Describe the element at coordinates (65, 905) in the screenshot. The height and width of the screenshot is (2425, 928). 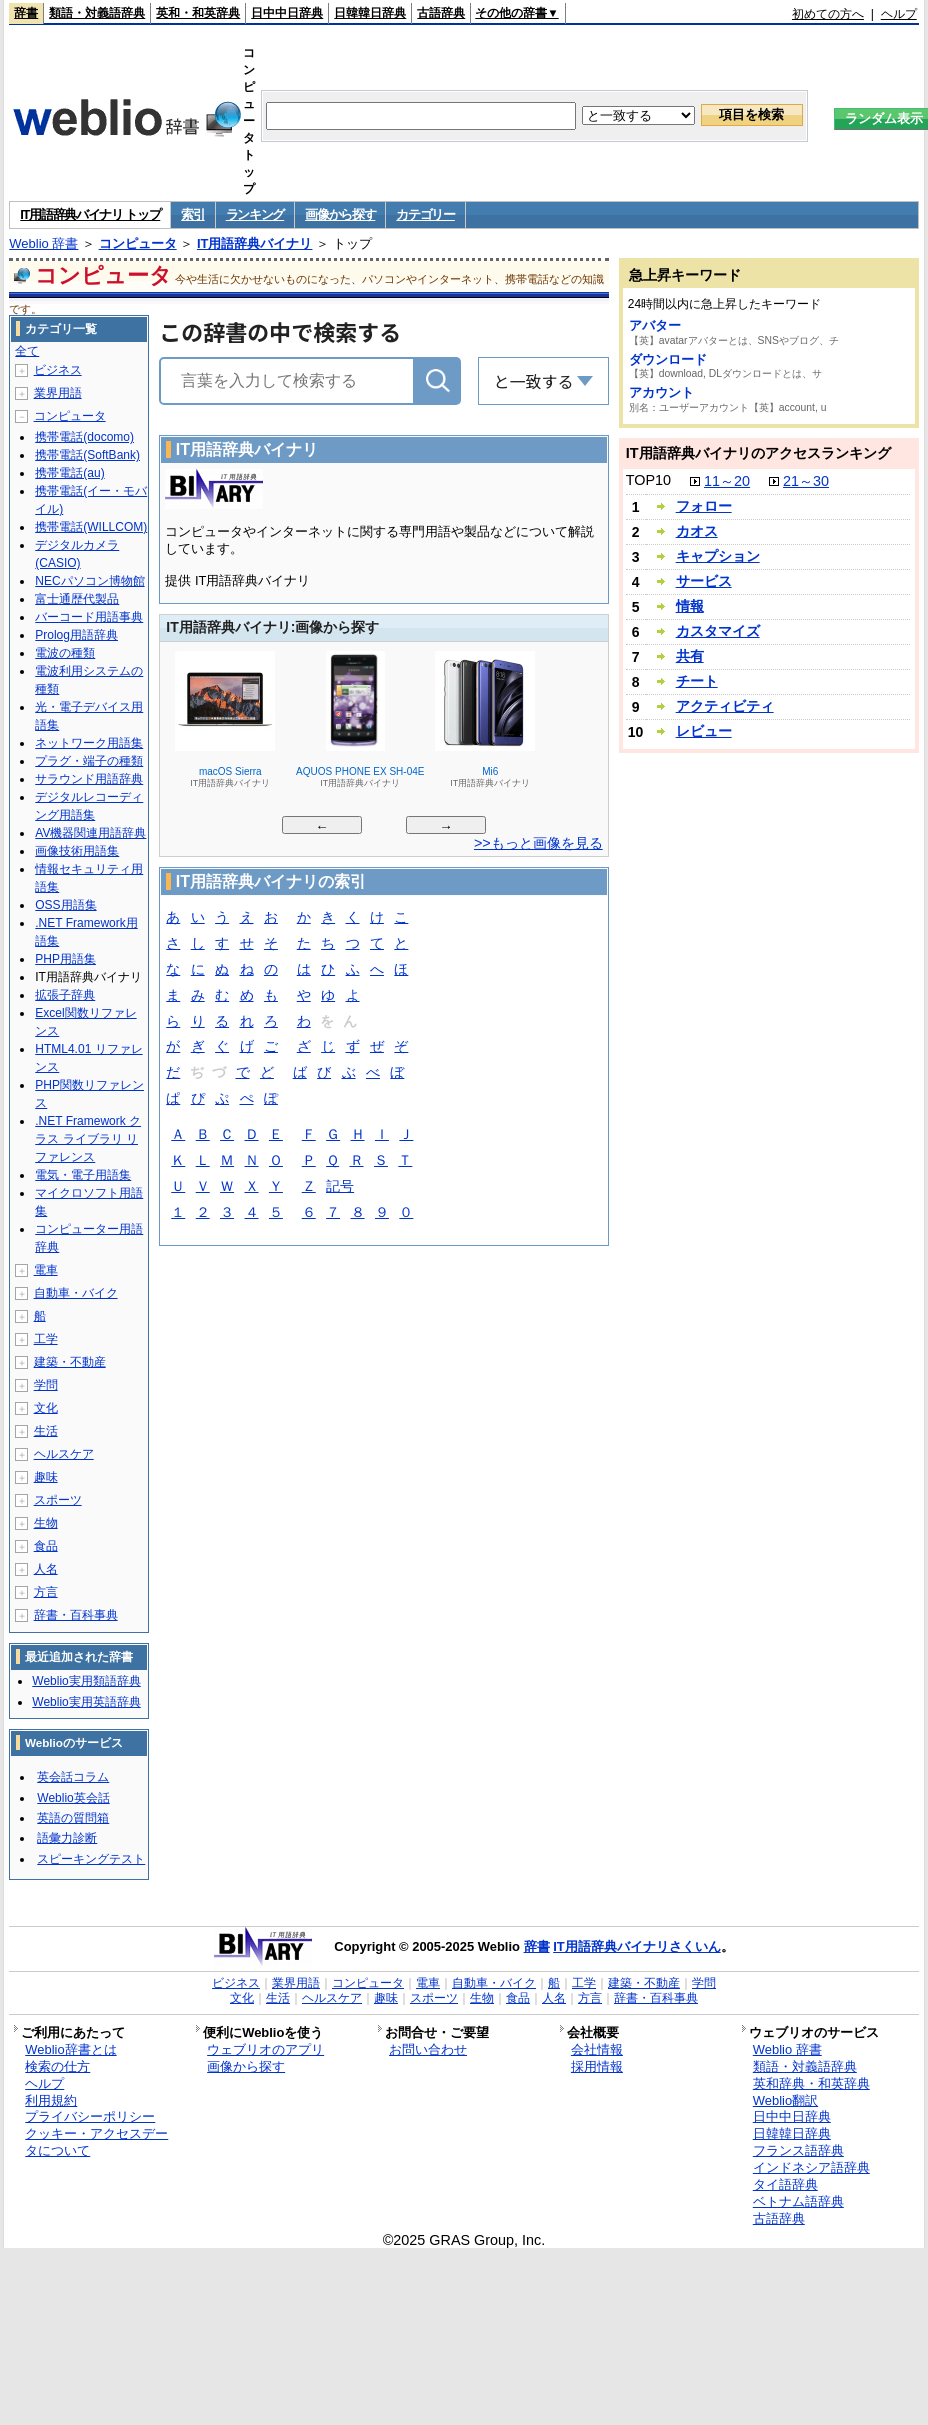
I see `OSS用語集` at that location.